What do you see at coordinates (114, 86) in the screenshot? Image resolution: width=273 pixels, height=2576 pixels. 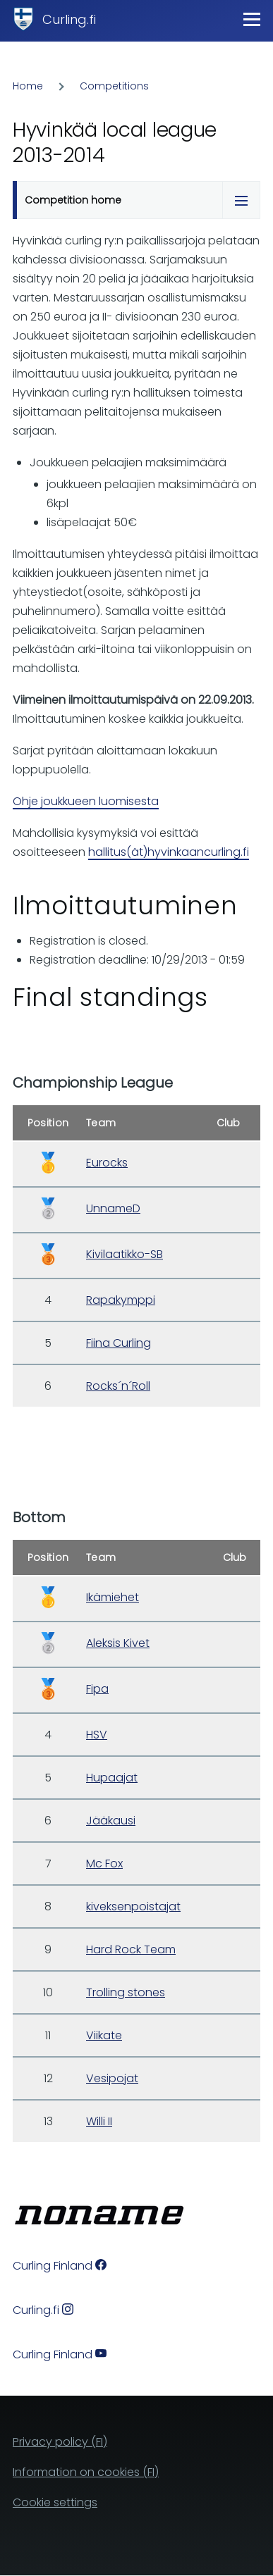 I see `Competitions` at bounding box center [114, 86].